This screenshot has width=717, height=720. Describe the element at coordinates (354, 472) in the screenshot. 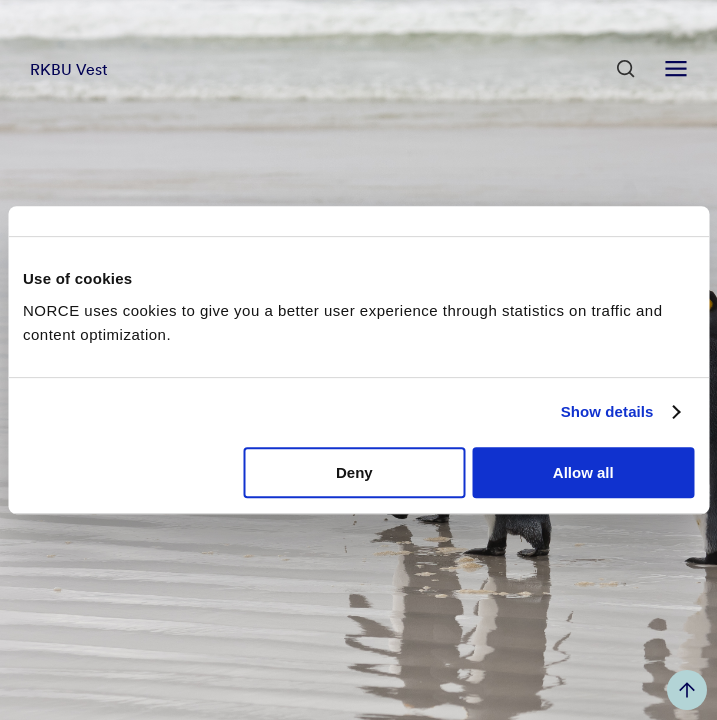

I see `Deny` at that location.